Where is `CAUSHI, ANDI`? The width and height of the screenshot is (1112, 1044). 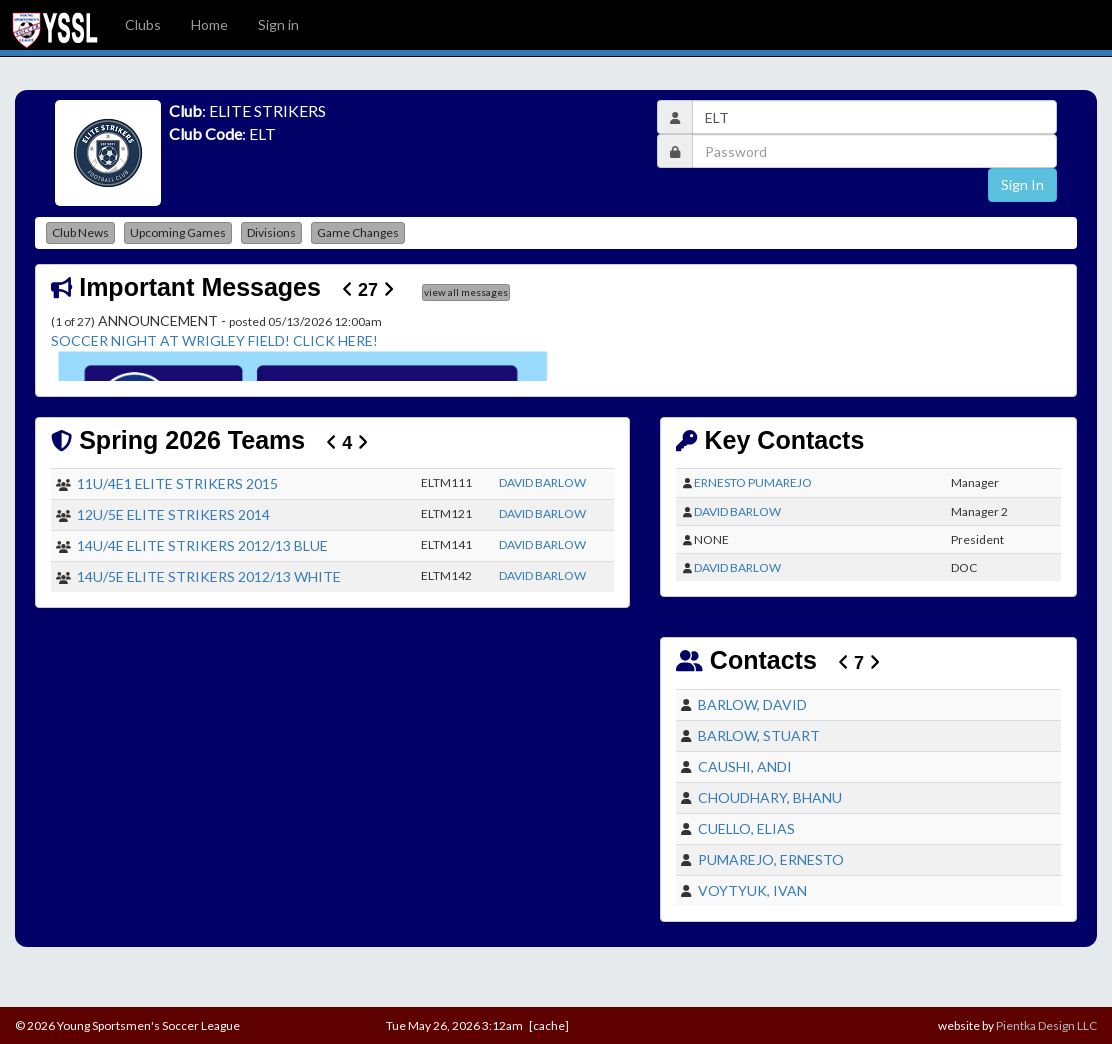
CAUSHI, ANDI is located at coordinates (745, 766).